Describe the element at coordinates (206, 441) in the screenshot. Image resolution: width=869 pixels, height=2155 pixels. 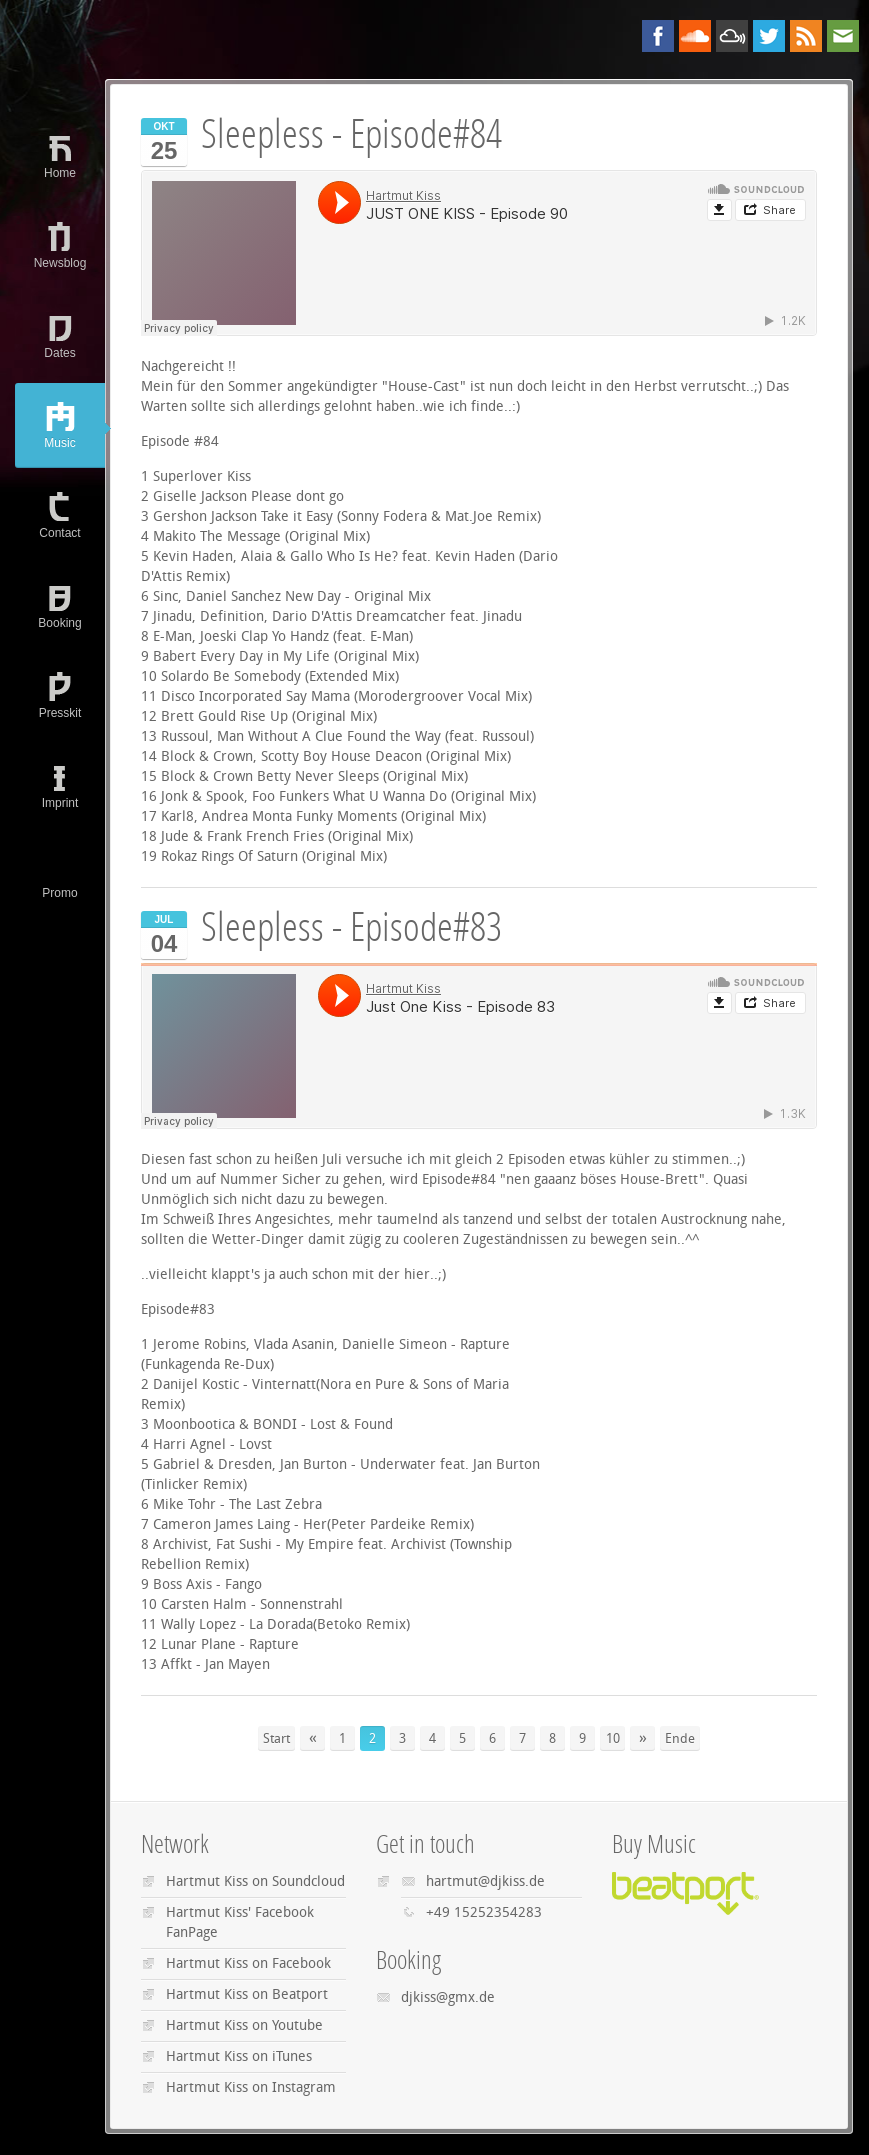
I see `#84` at that location.